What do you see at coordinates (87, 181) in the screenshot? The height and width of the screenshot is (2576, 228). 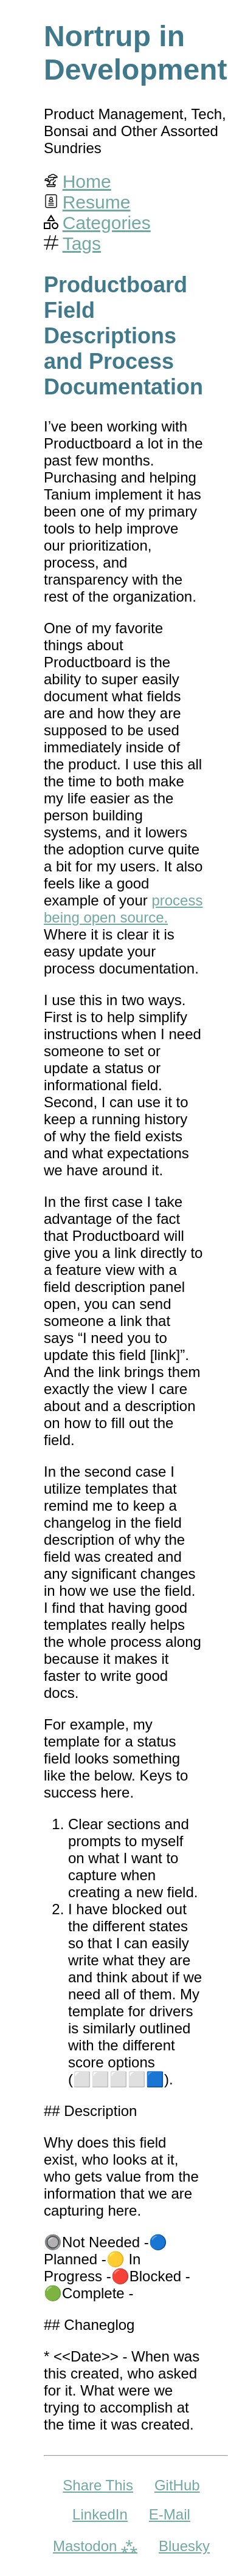 I see `Home` at bounding box center [87, 181].